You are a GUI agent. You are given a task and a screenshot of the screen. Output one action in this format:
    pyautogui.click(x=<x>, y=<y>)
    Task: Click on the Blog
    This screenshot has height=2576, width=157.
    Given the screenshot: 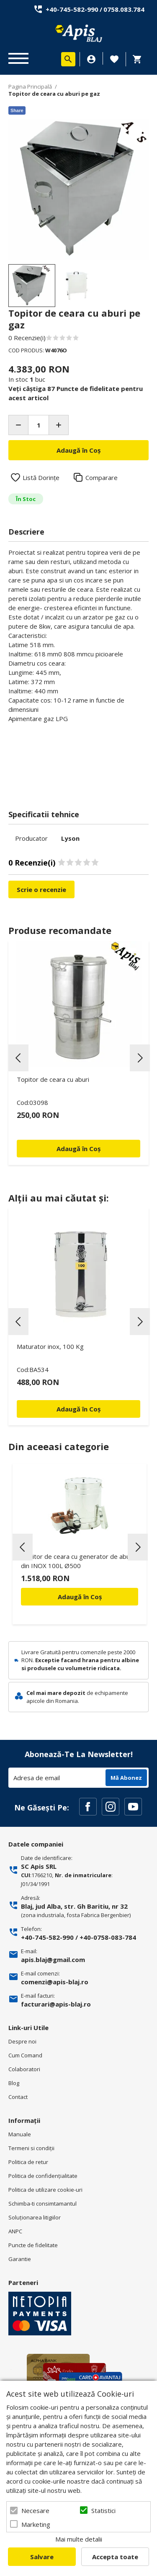 What is the action you would take?
    pyautogui.click(x=13, y=2083)
    